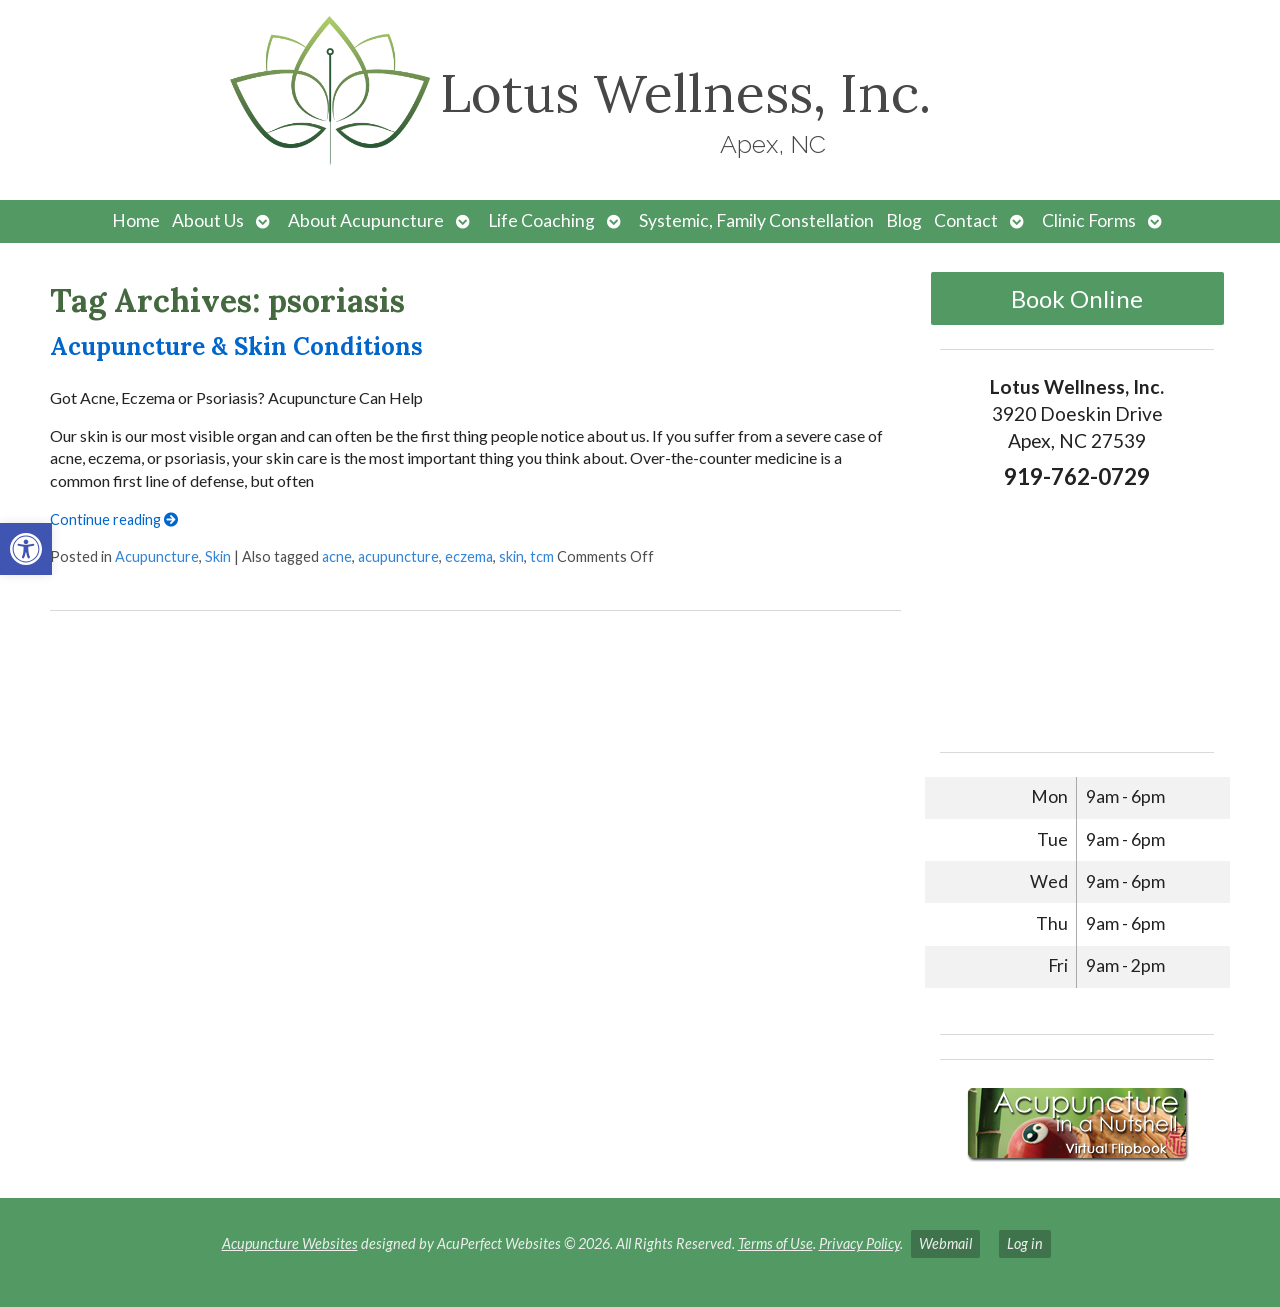  What do you see at coordinates (208, 220) in the screenshot?
I see `About Us` at bounding box center [208, 220].